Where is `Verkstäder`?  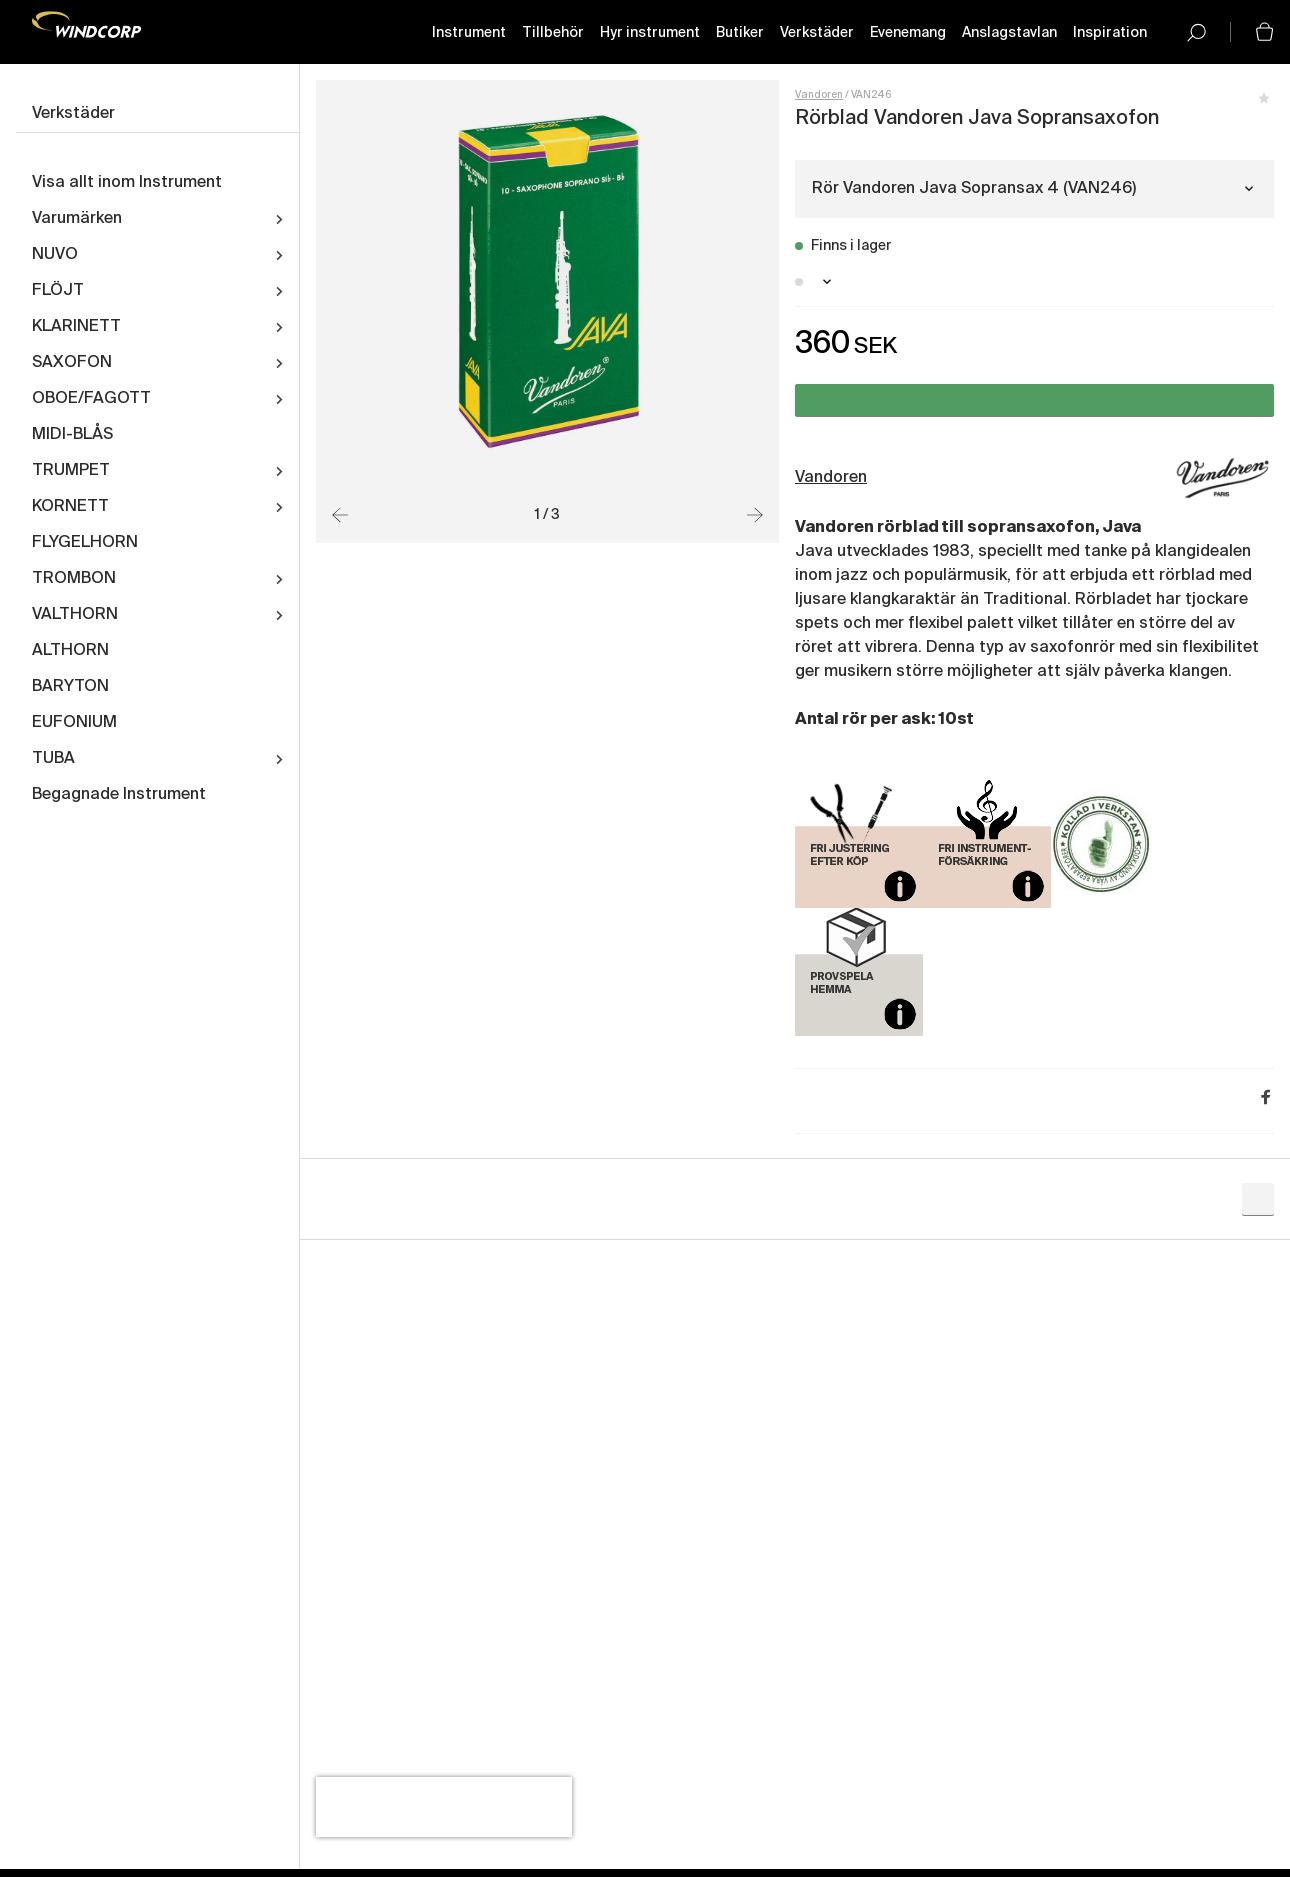
Verkstäder is located at coordinates (817, 33).